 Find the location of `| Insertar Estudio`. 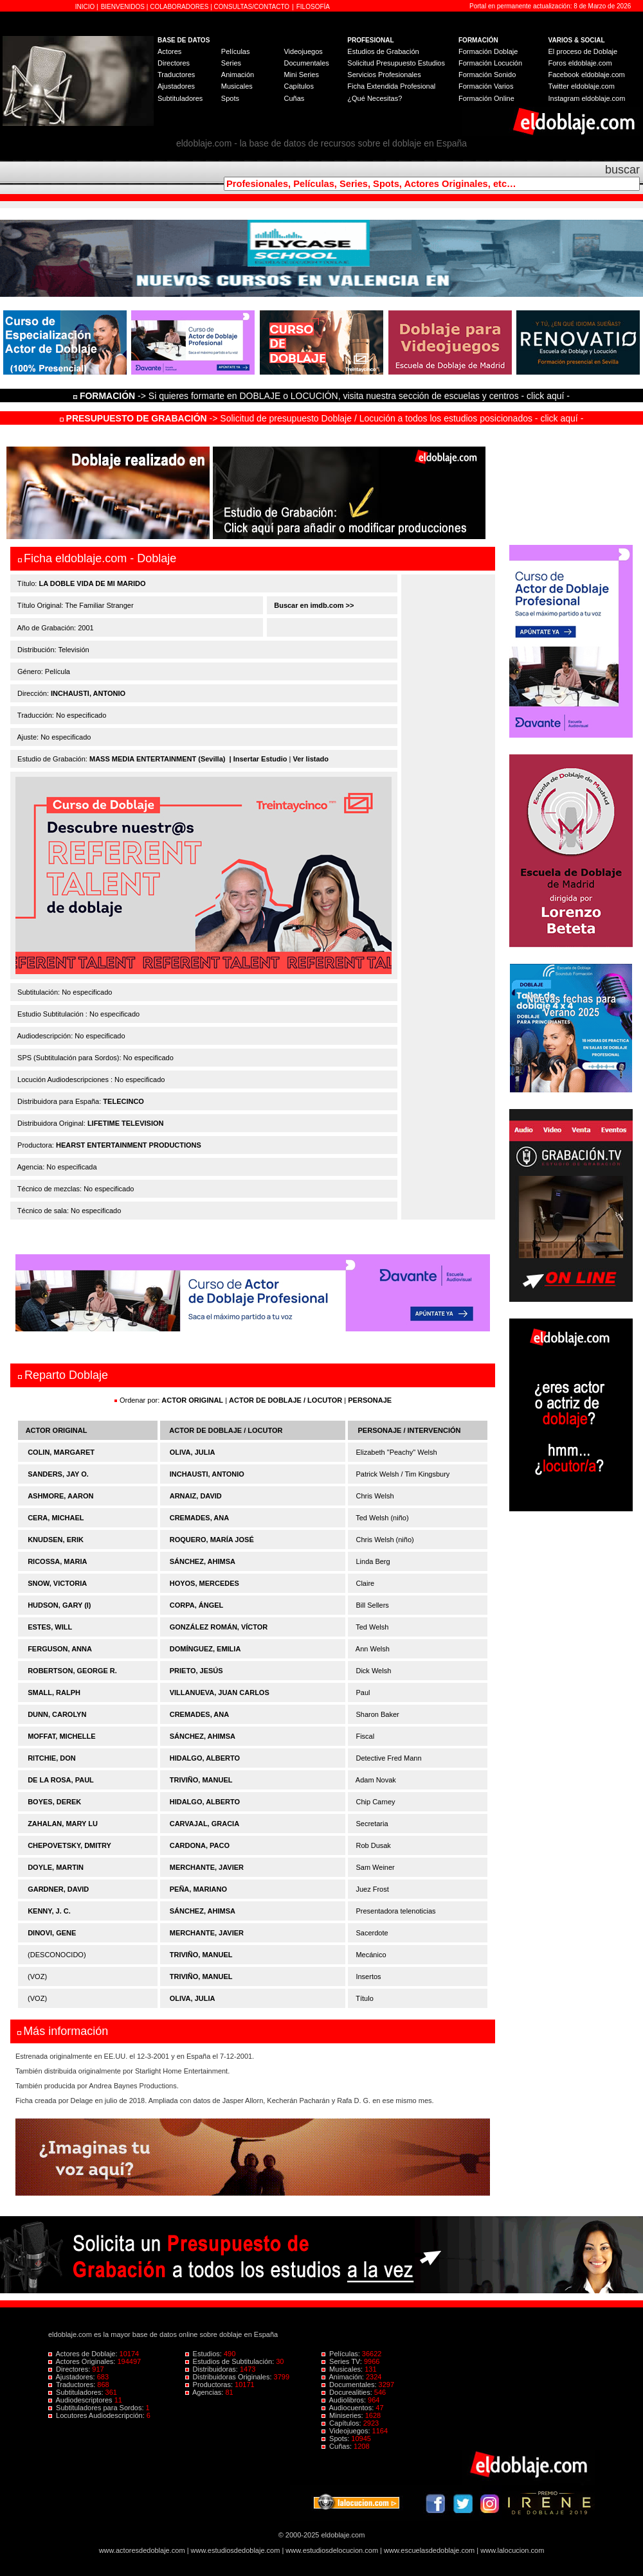

| Insertar Estudio is located at coordinates (258, 759).